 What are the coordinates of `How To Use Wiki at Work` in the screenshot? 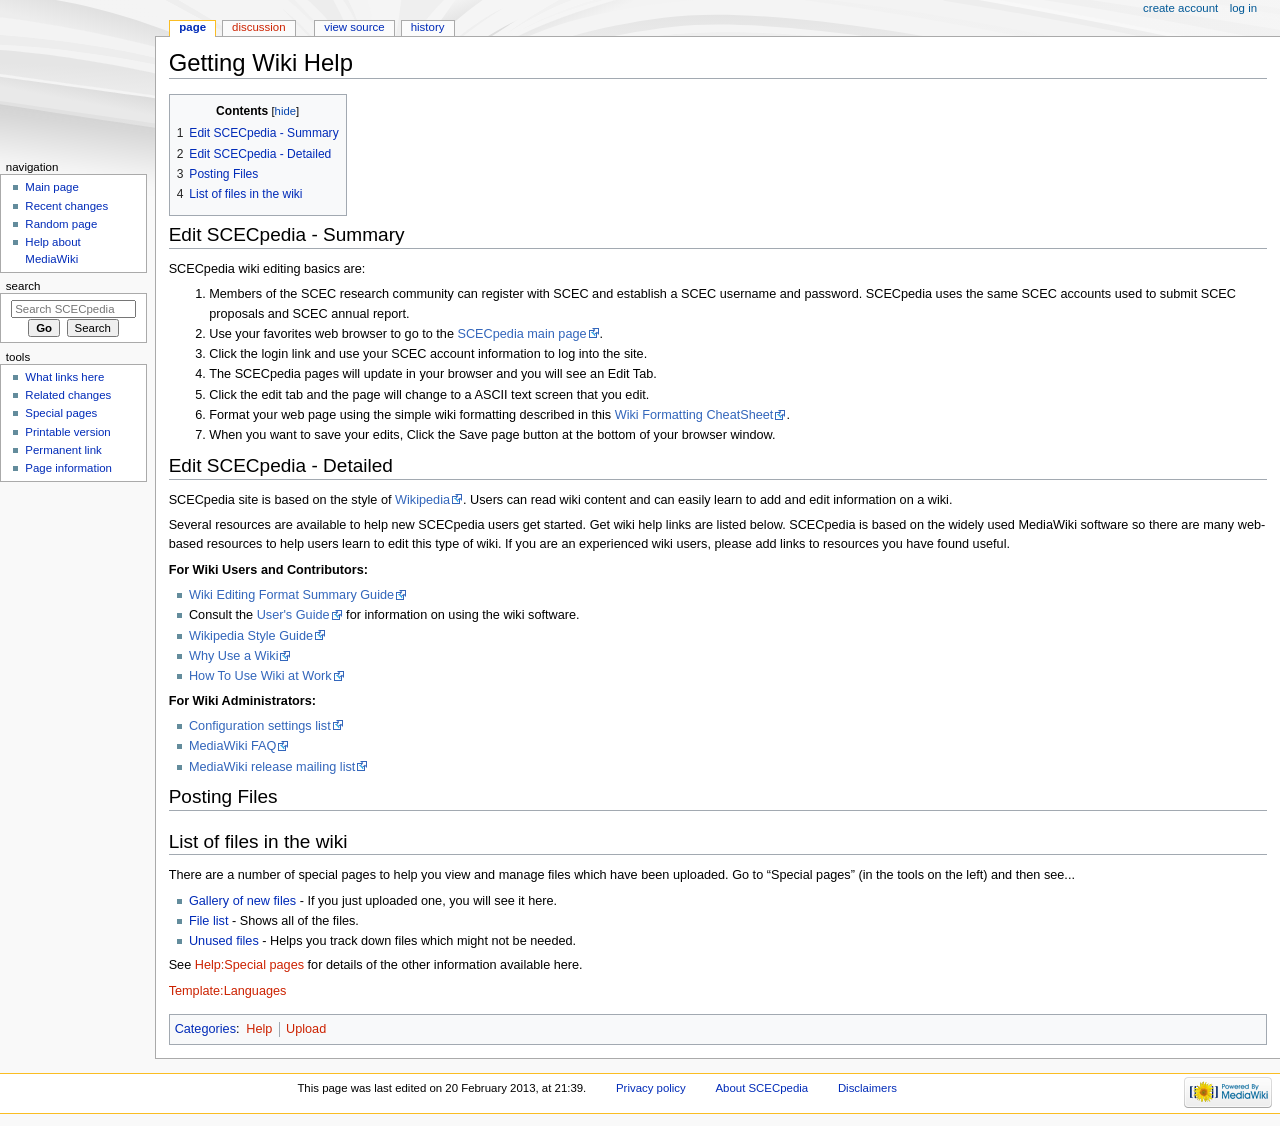 It's located at (260, 676).